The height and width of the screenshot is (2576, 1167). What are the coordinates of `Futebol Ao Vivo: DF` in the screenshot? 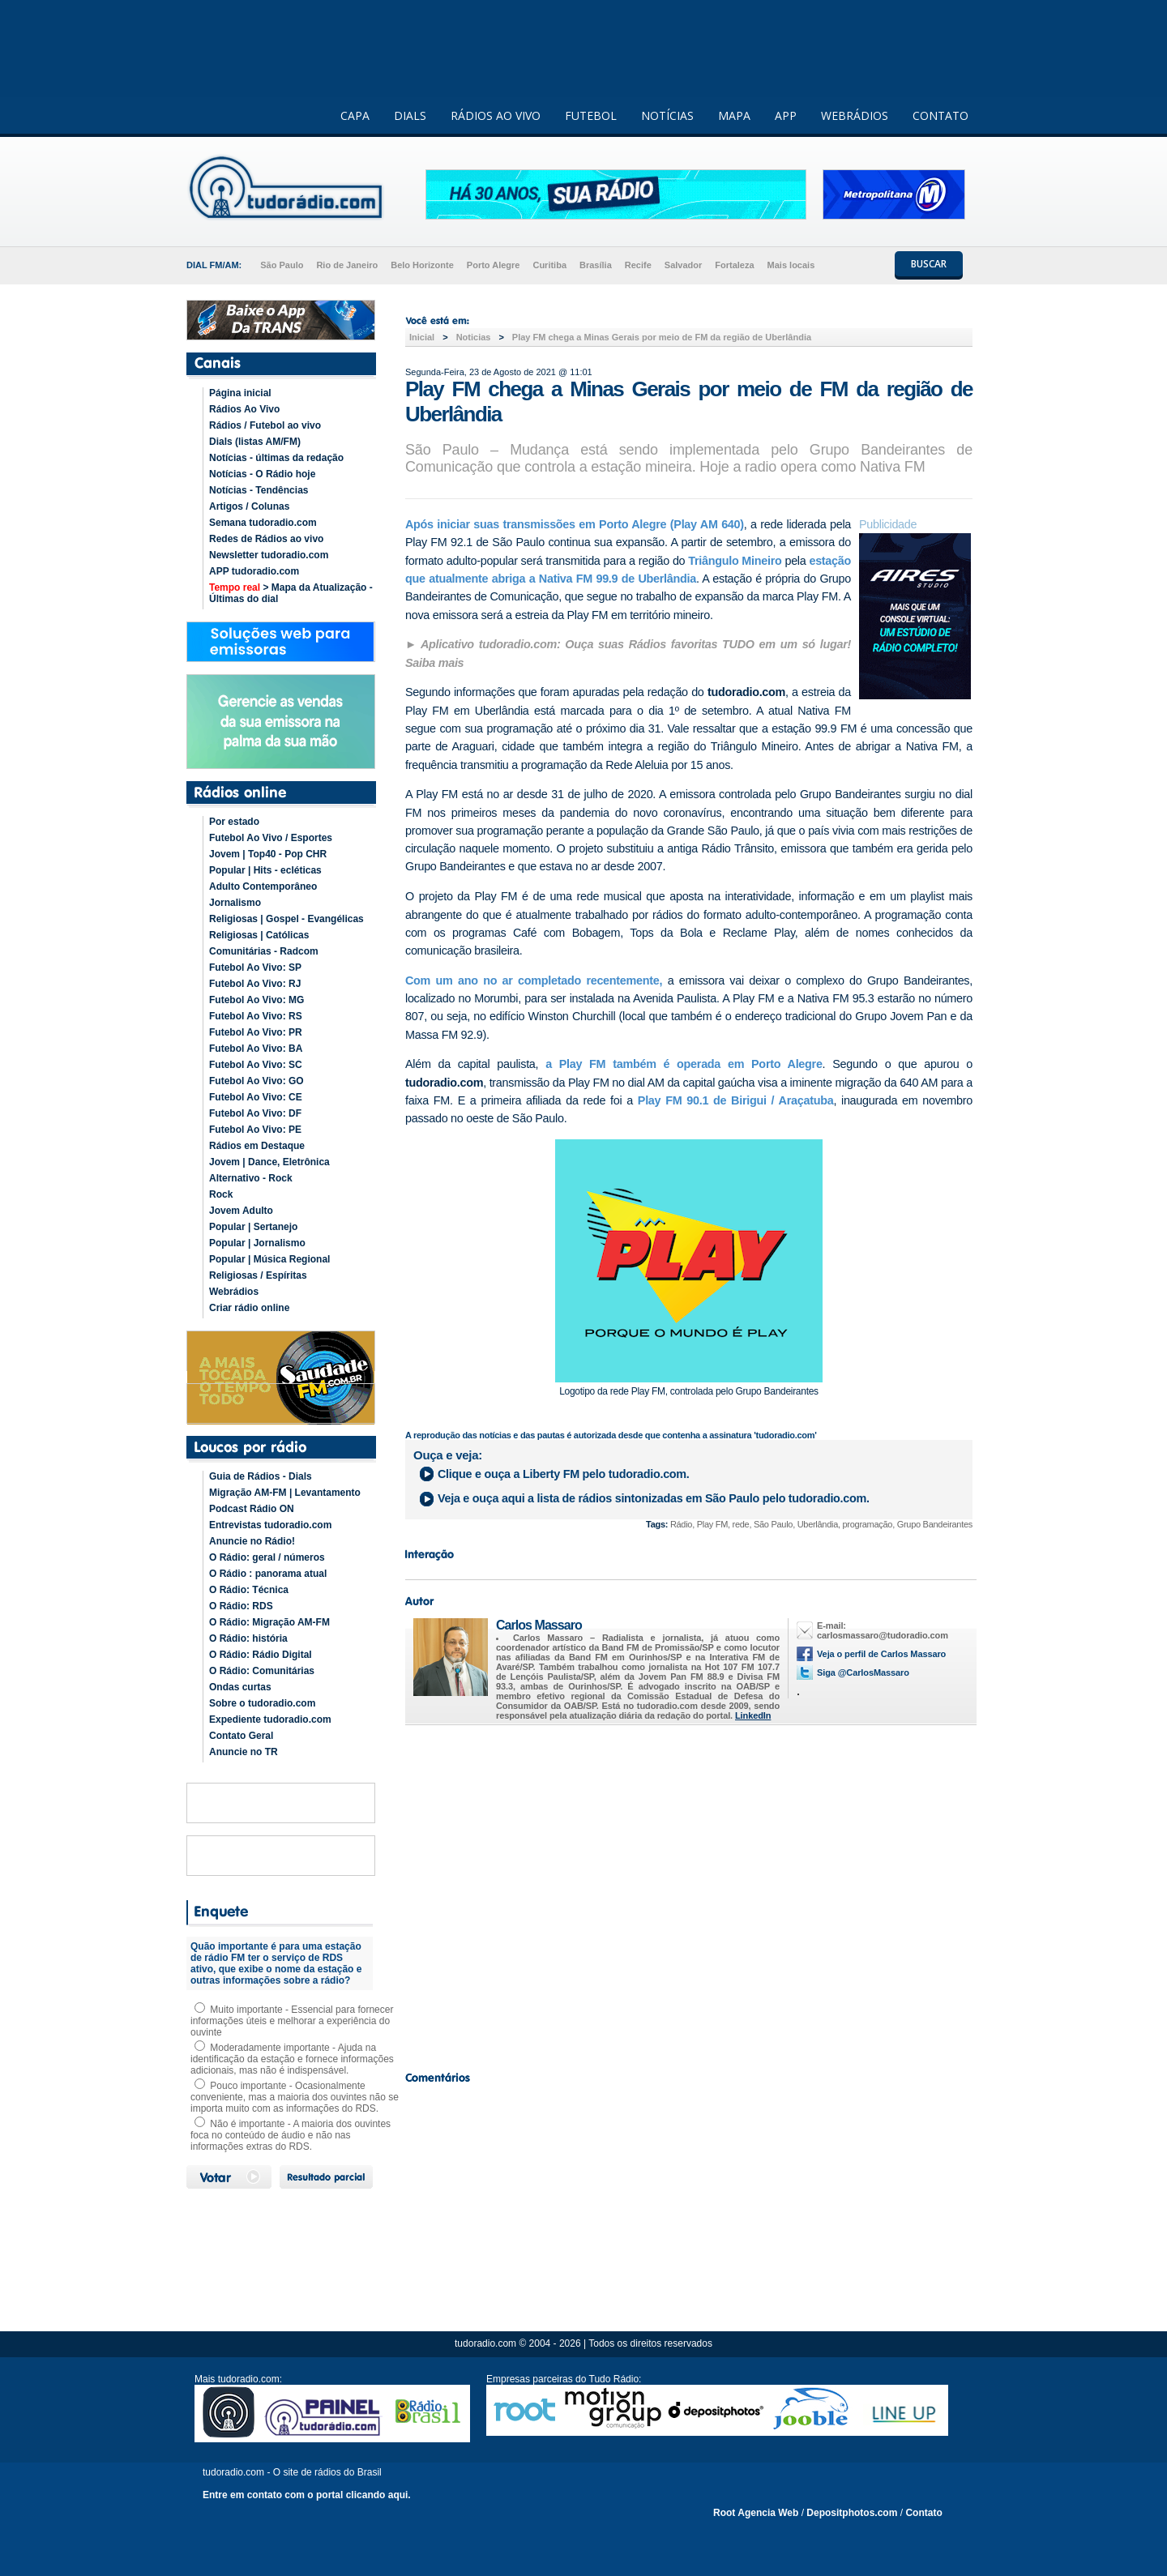 It's located at (255, 1113).